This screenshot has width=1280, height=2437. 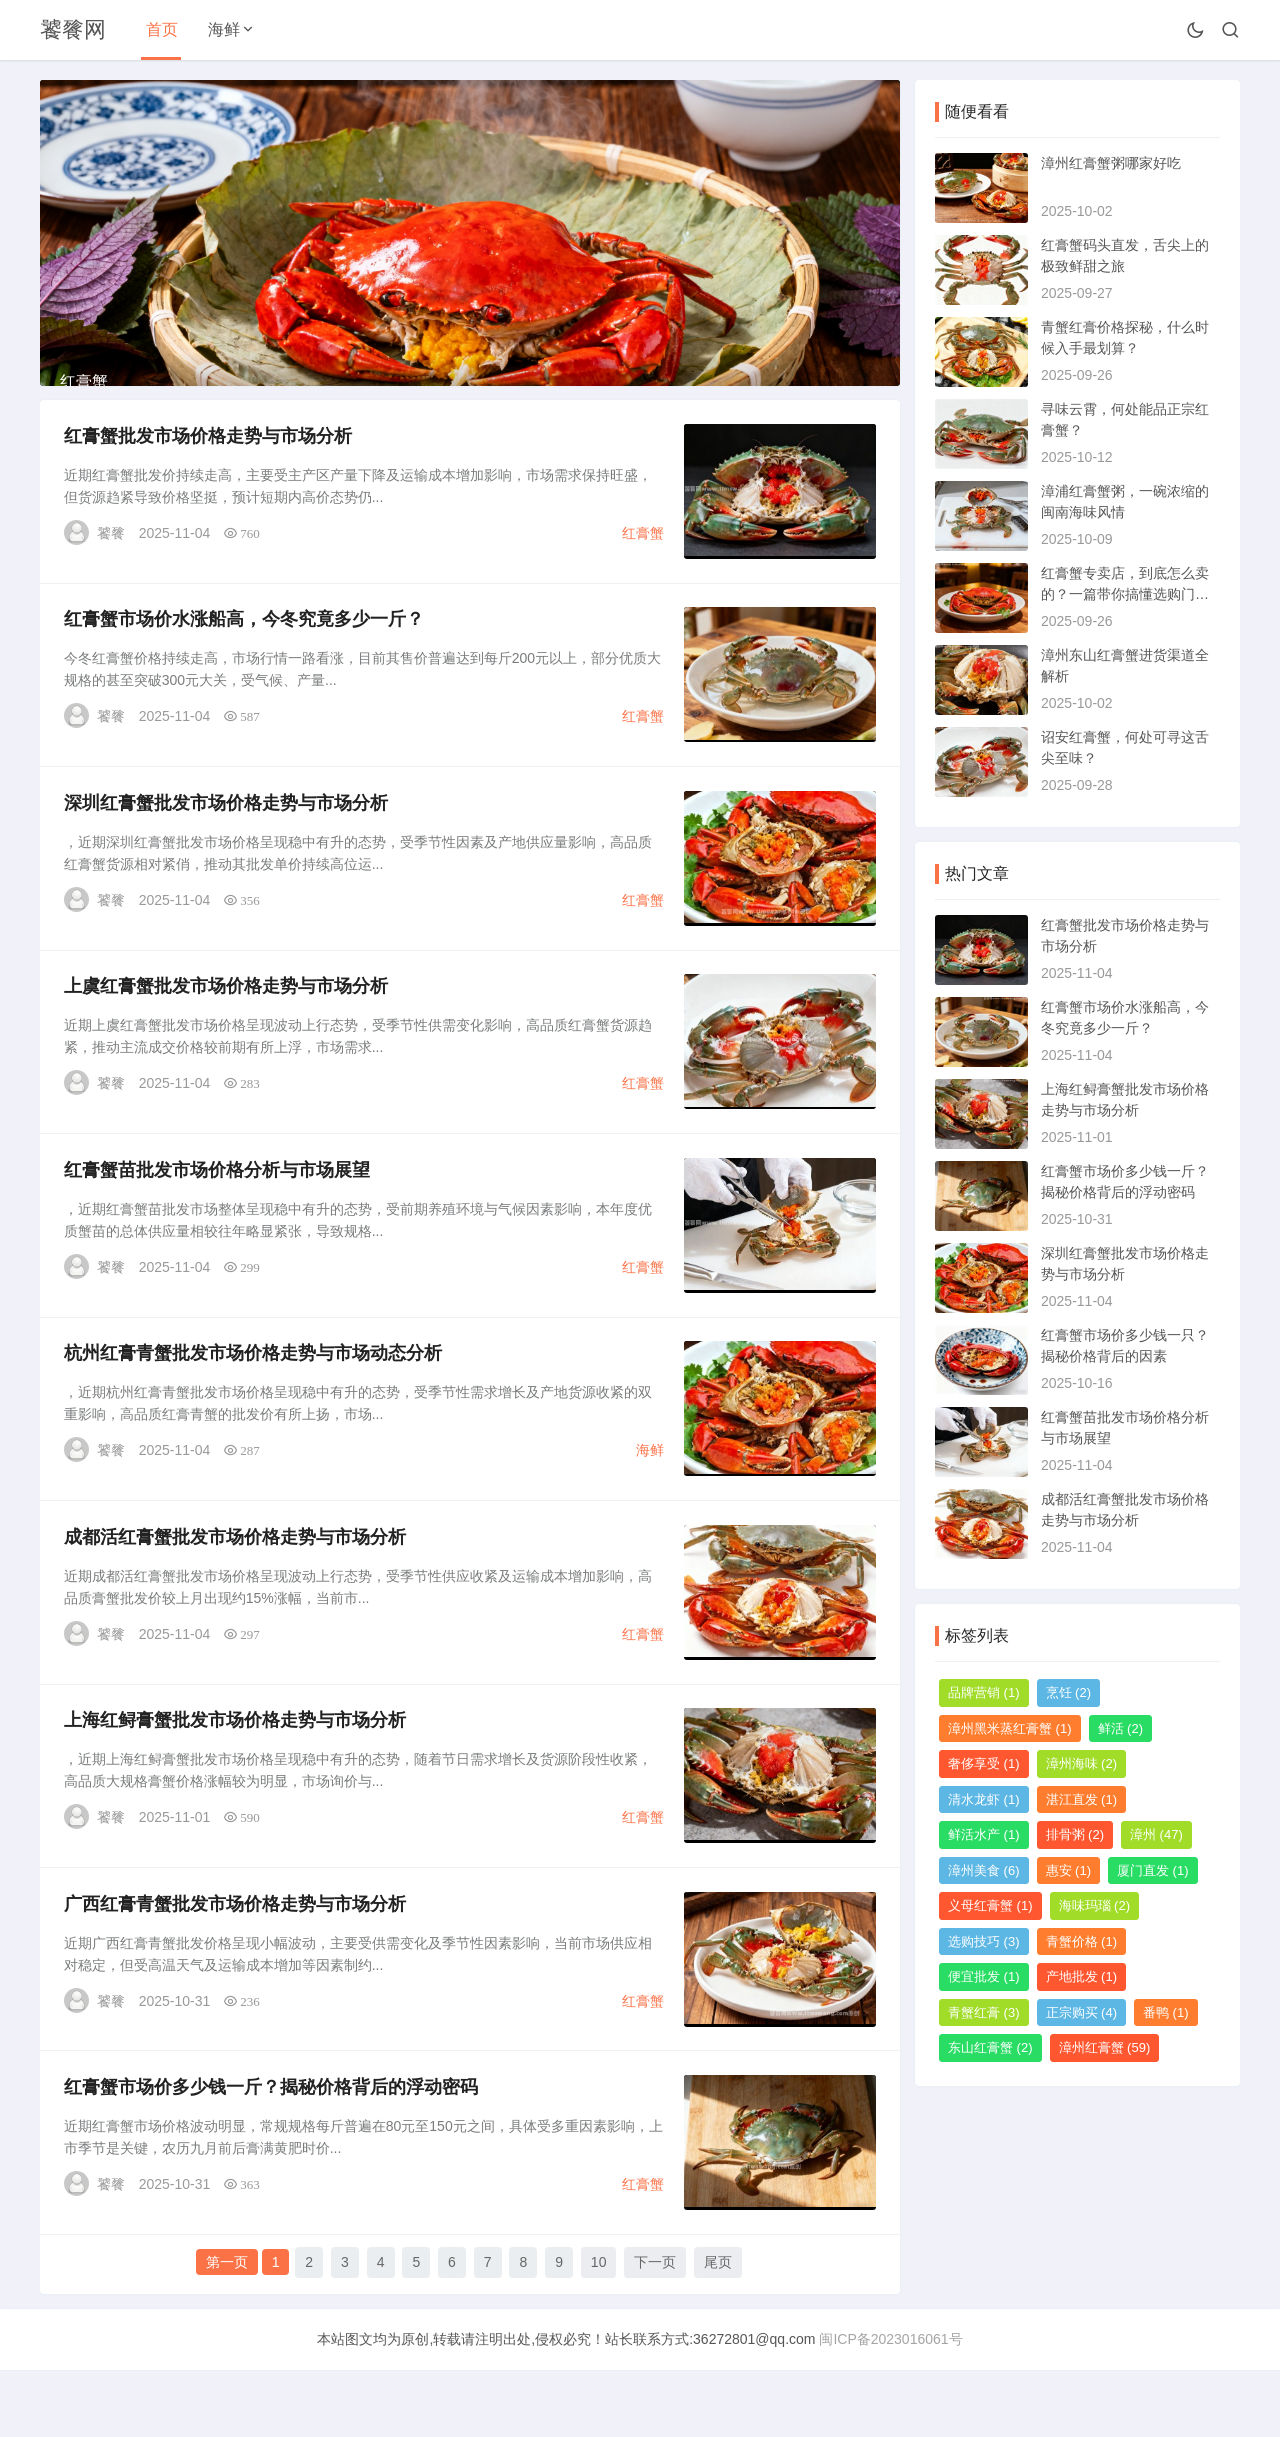 I want to click on 海味玛瑙, so click(x=1095, y=1905).